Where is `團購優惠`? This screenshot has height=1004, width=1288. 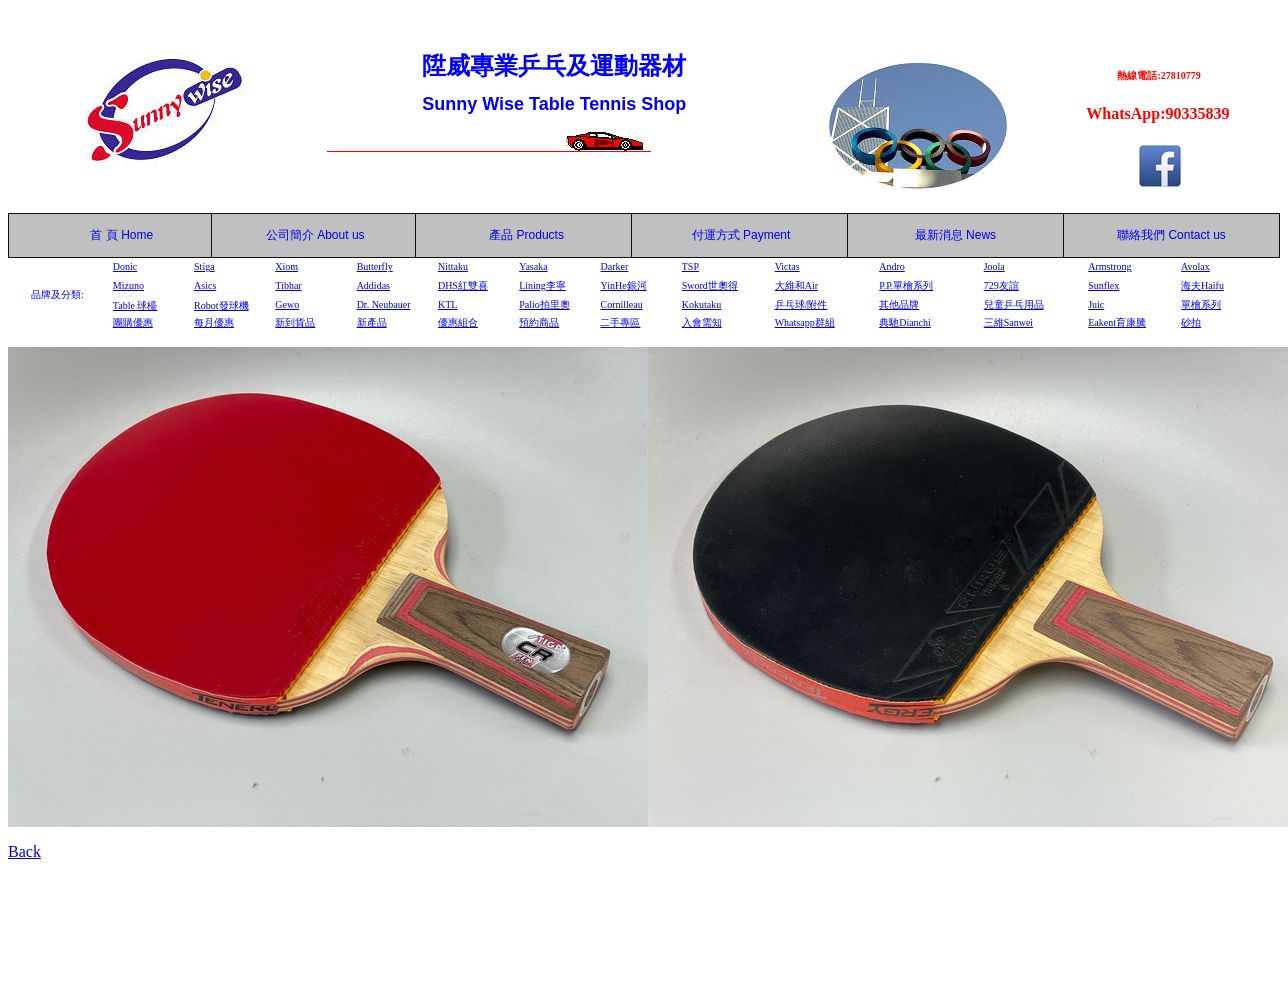 團購優惠 is located at coordinates (133, 322).